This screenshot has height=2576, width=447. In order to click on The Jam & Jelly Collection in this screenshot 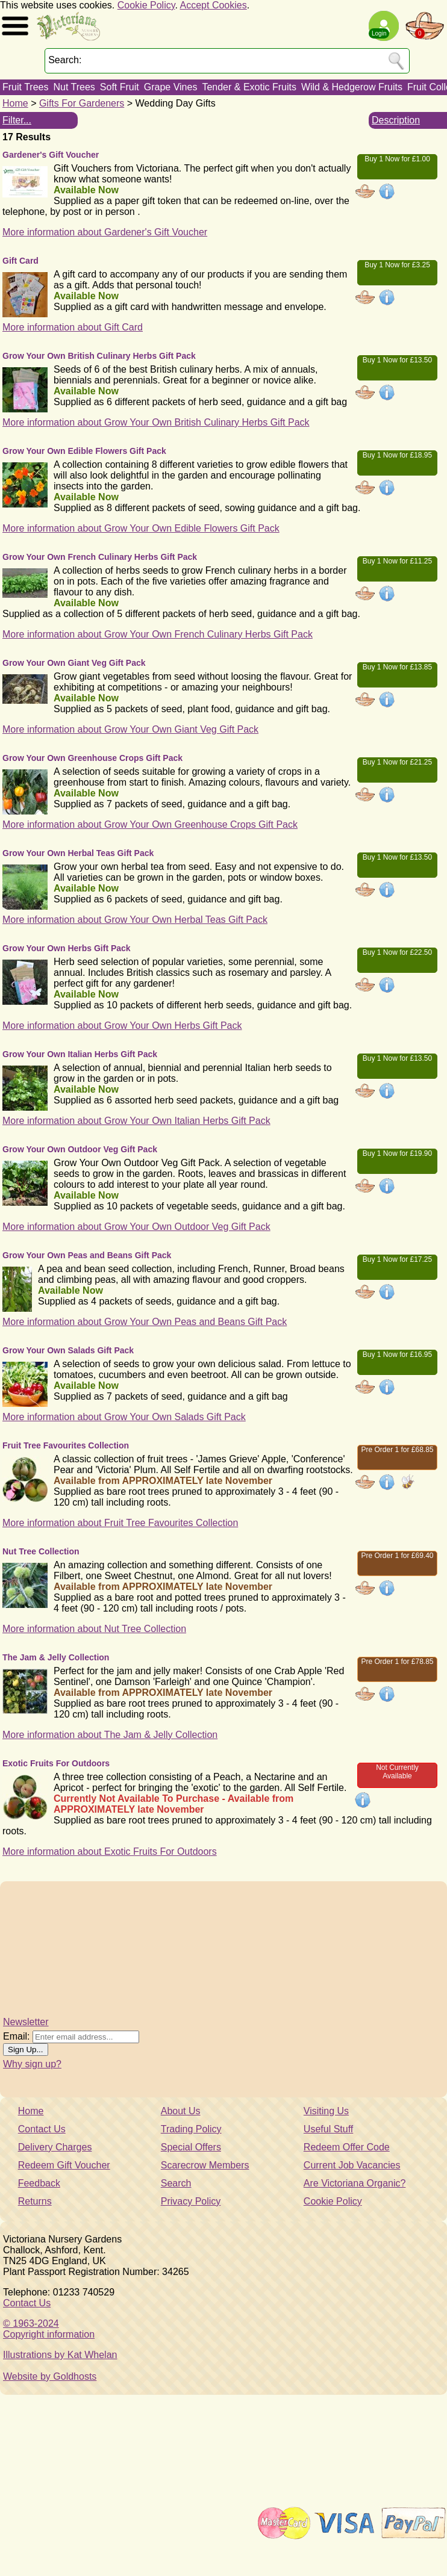, I will do `click(55, 1657)`.